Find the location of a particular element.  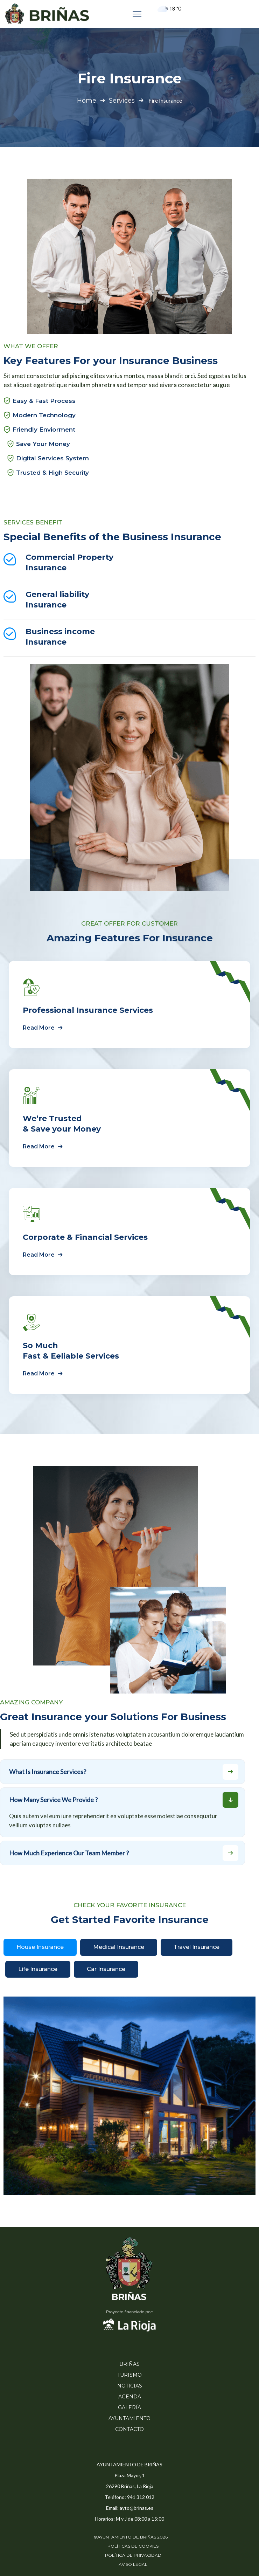

Friendly Enviorment is located at coordinates (44, 429).